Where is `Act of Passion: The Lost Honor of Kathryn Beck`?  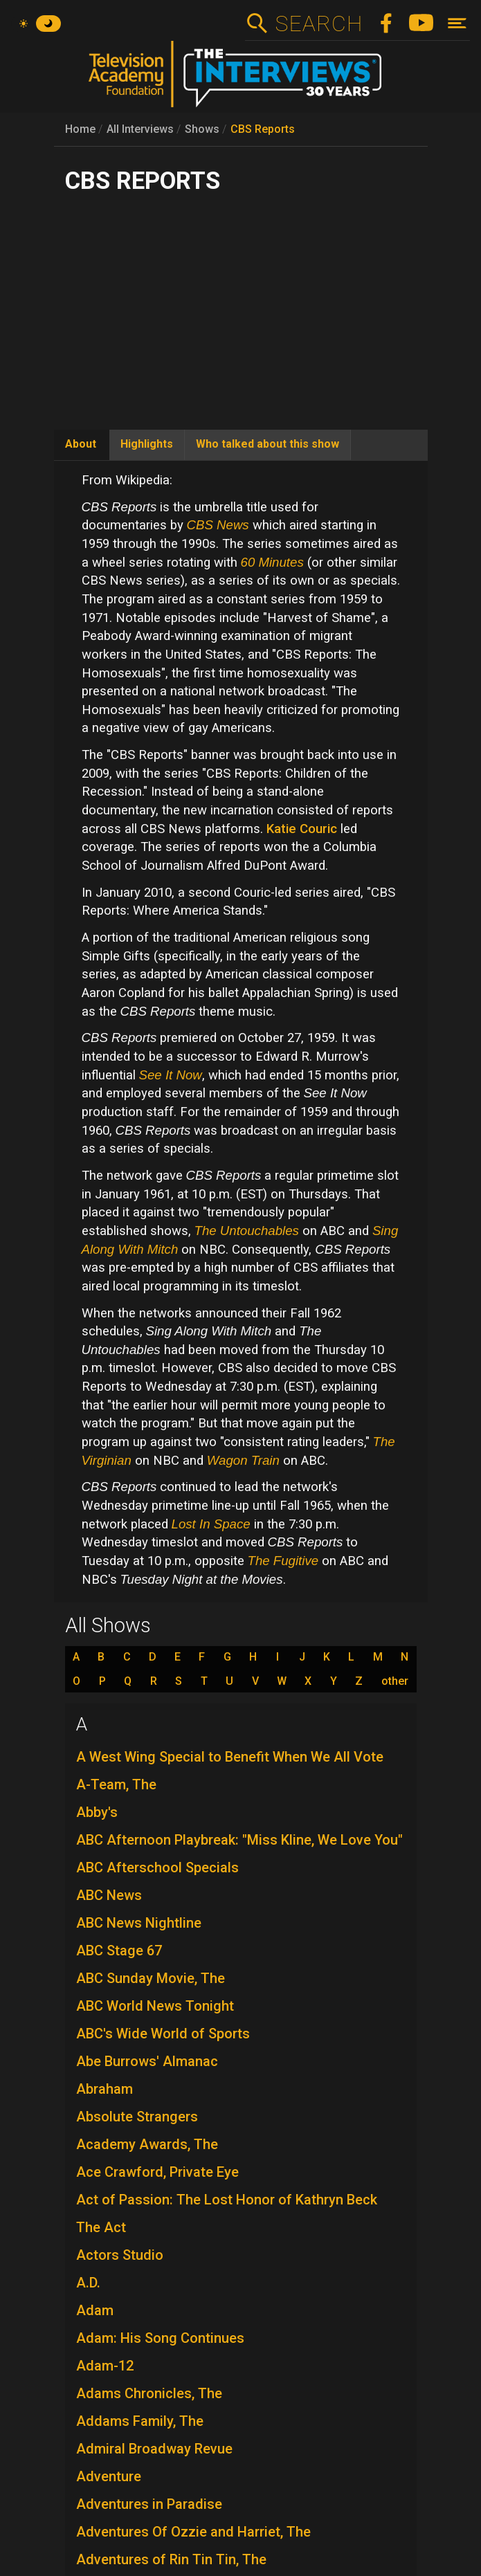
Act of Passion: The Lost Honor of Kathryn Beck is located at coordinates (226, 2199).